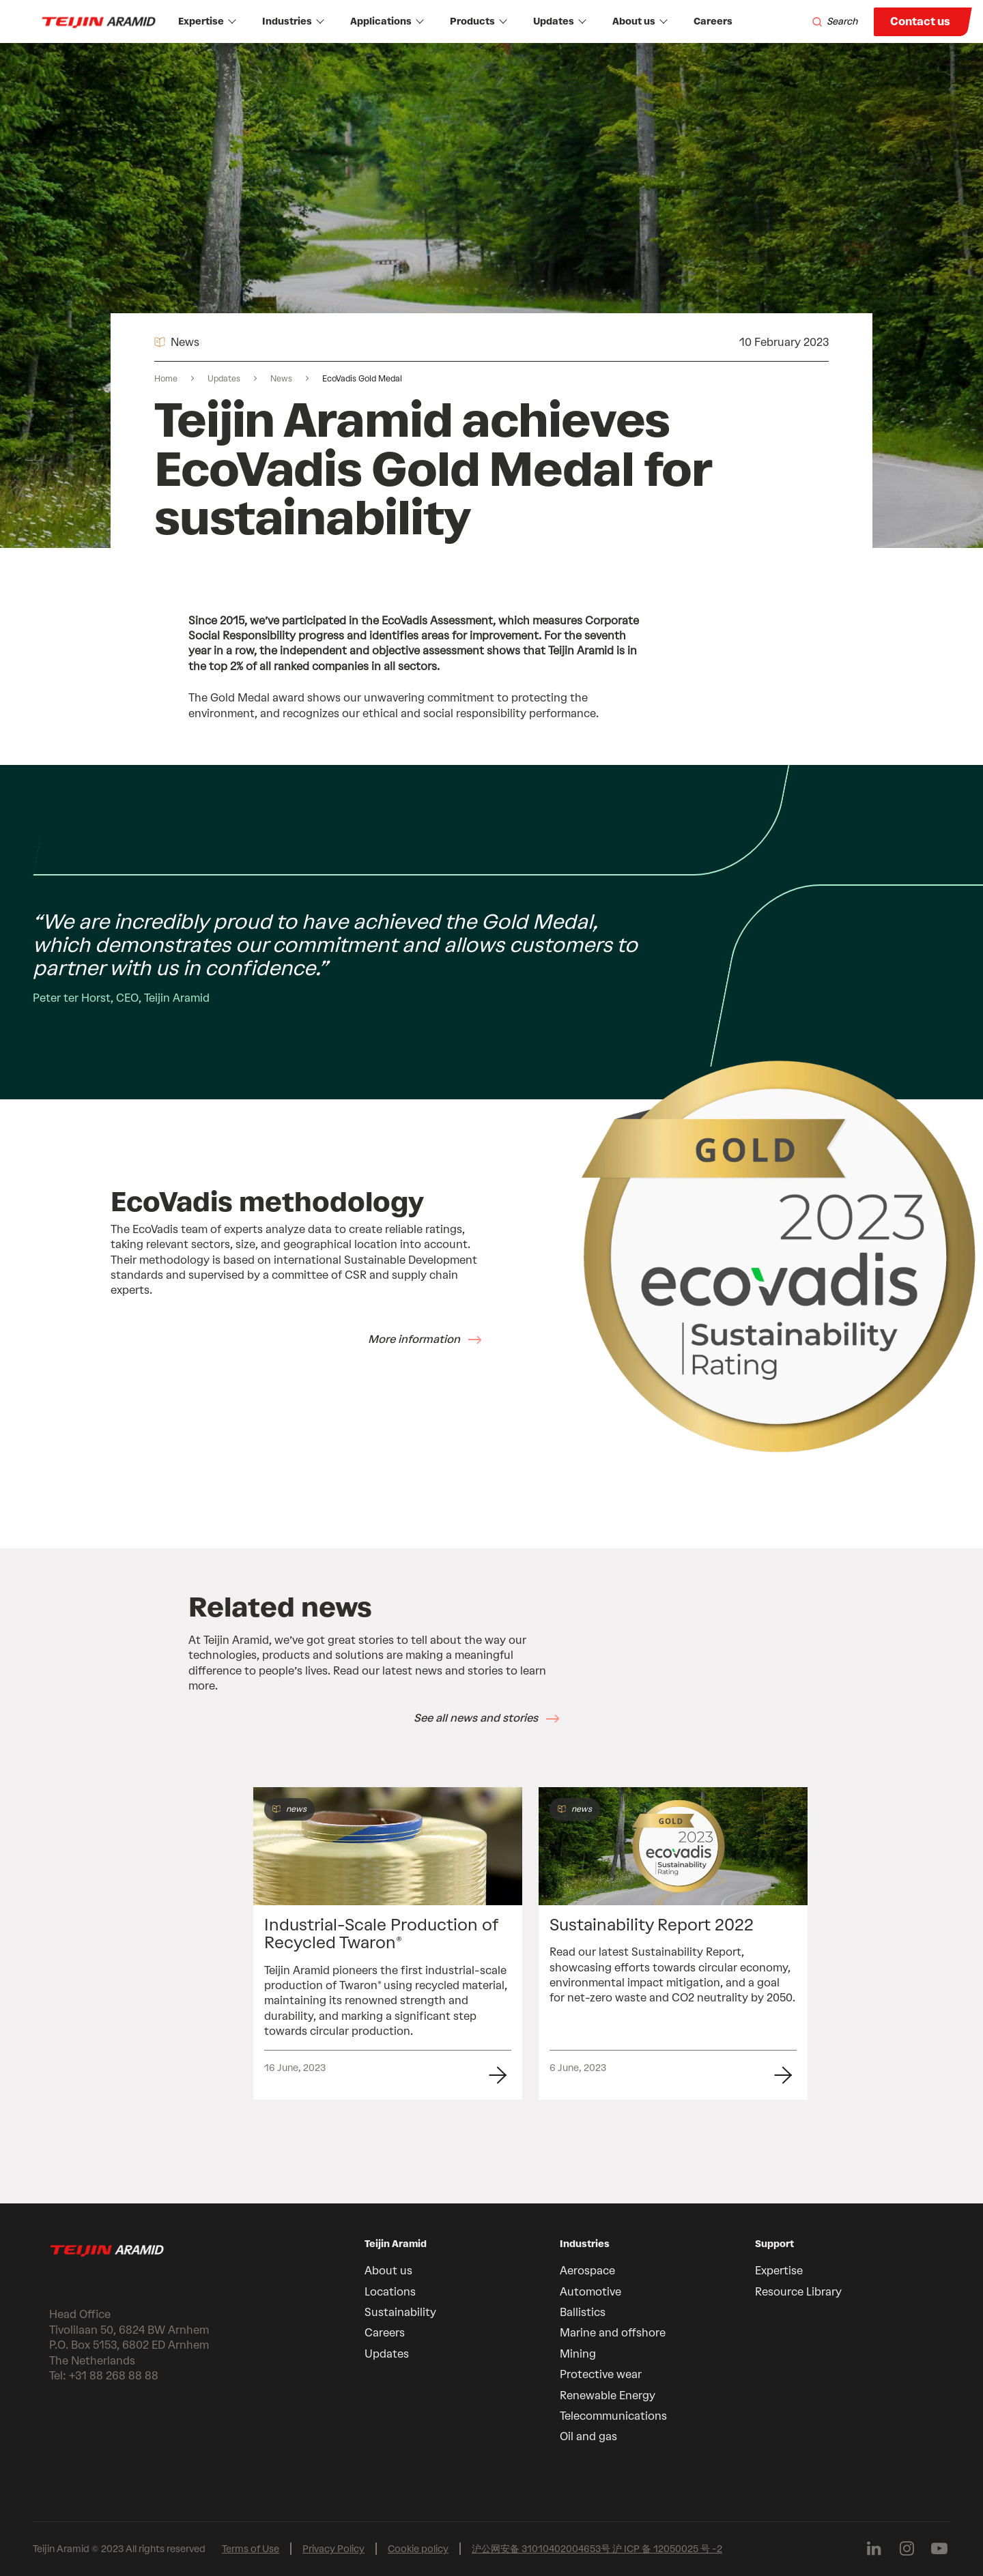 This screenshot has height=2576, width=983. I want to click on Expertise, so click(207, 21).